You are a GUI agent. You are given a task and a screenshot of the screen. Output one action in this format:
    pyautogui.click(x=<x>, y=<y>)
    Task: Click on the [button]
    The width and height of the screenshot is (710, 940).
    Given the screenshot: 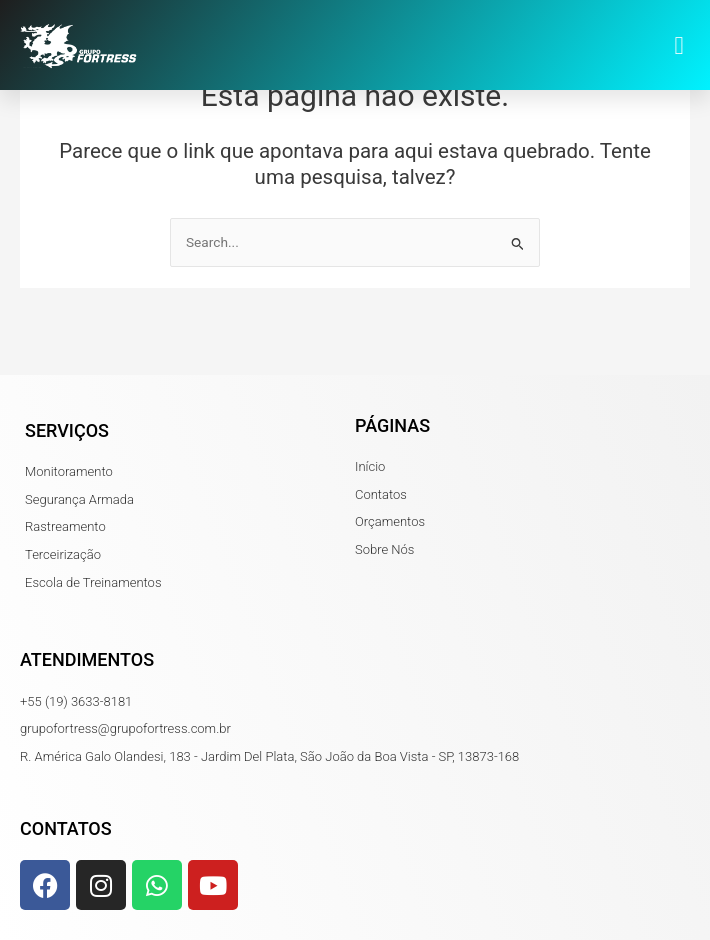 What is the action you would take?
    pyautogui.click(x=679, y=45)
    